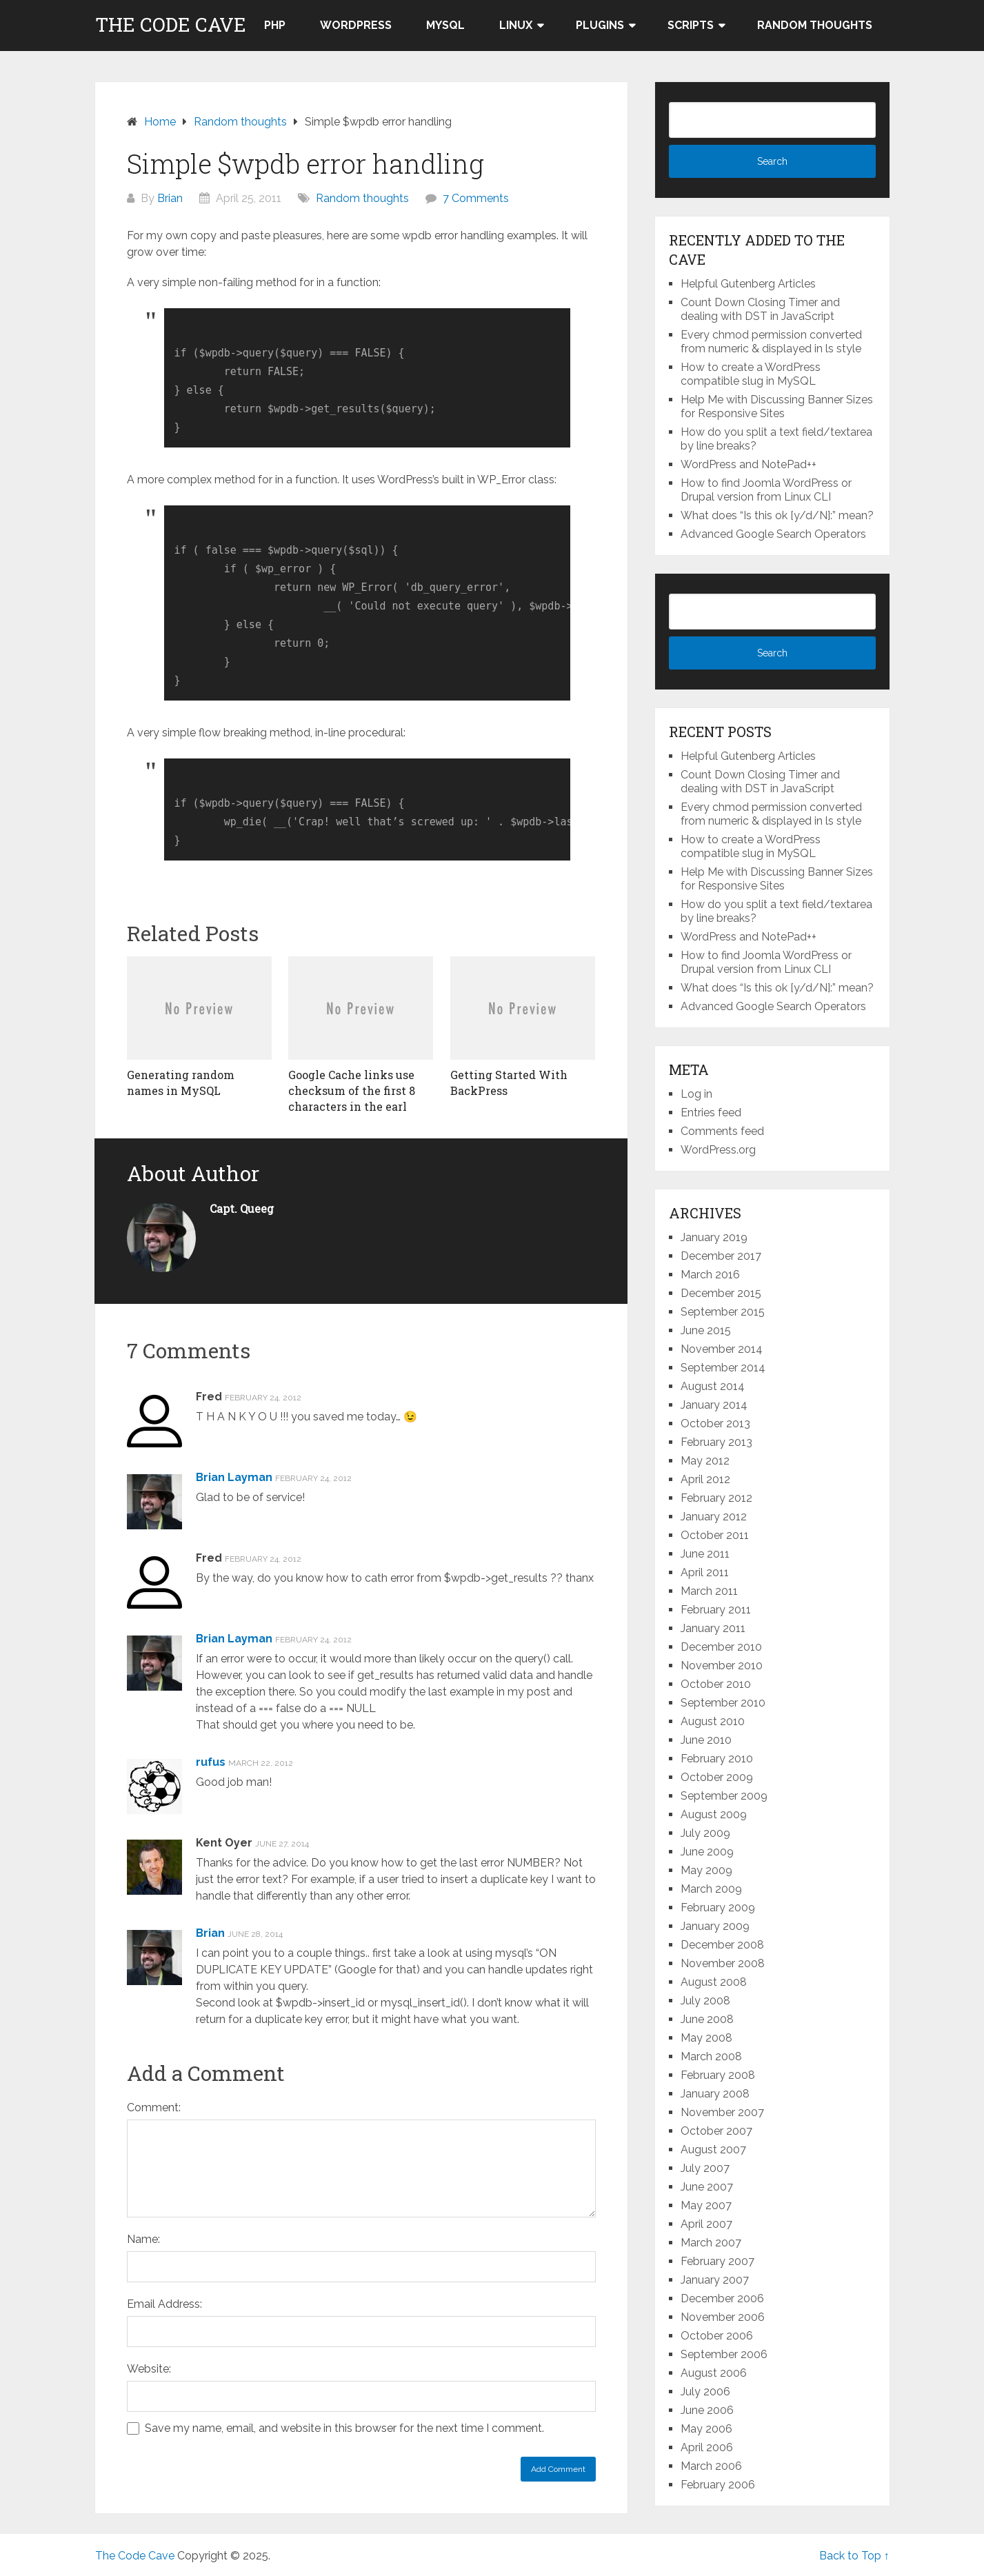  Describe the element at coordinates (717, 1758) in the screenshot. I see `February 2010` at that location.